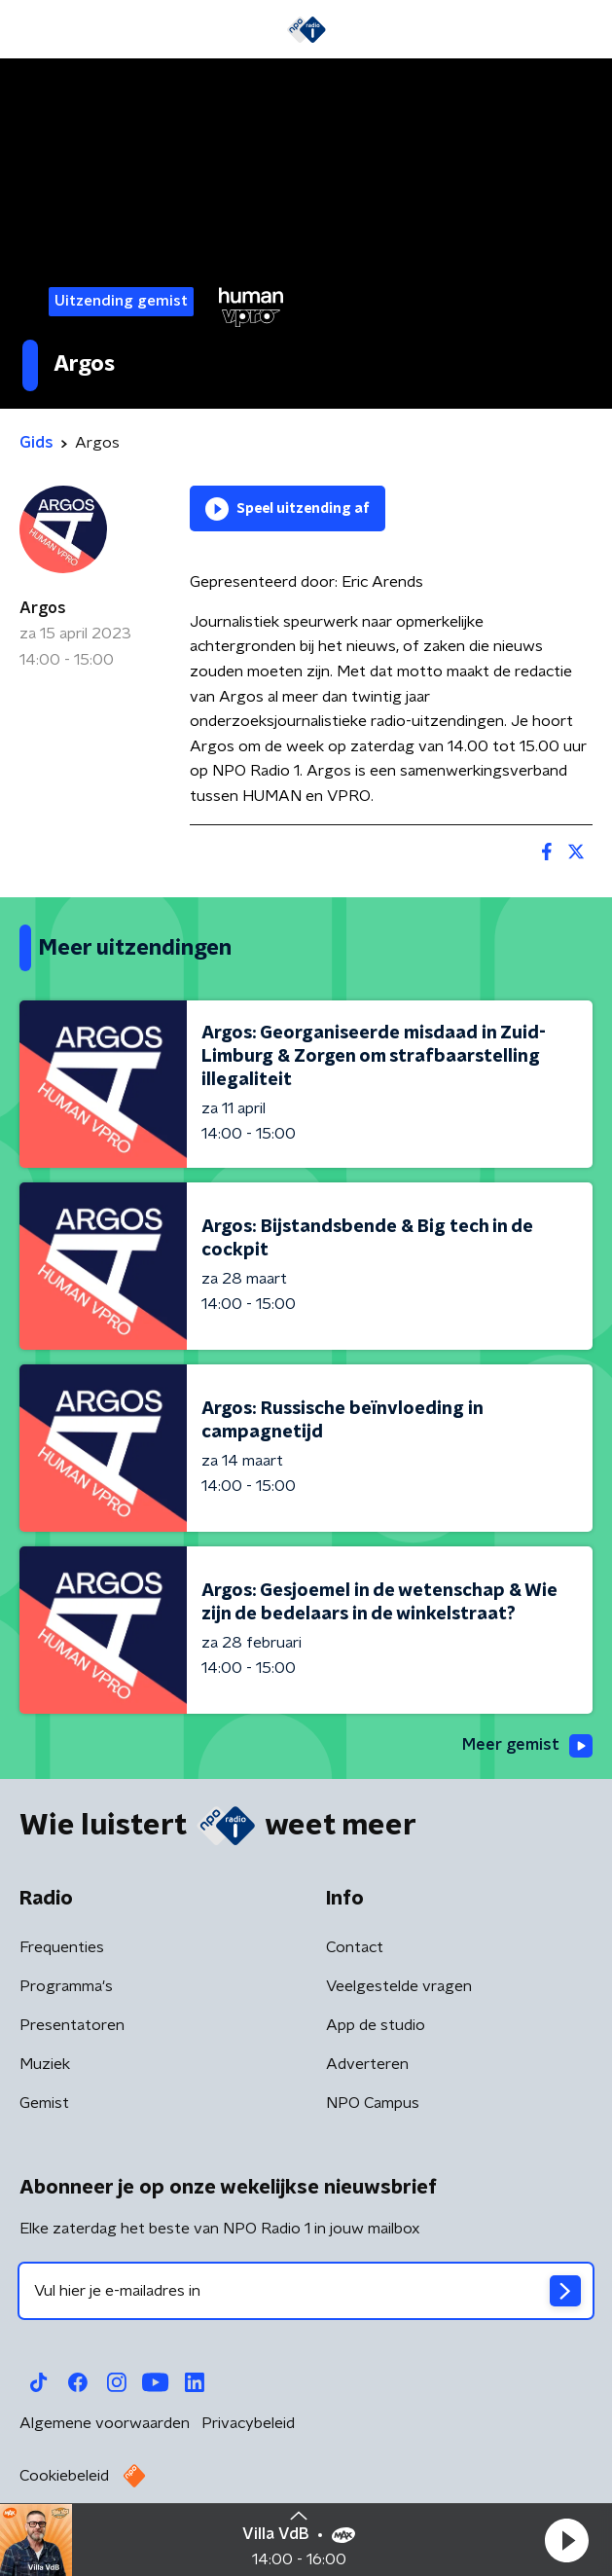 Image resolution: width=612 pixels, height=2576 pixels. Describe the element at coordinates (104, 2423) in the screenshot. I see `Algemene voorwaarden` at that location.